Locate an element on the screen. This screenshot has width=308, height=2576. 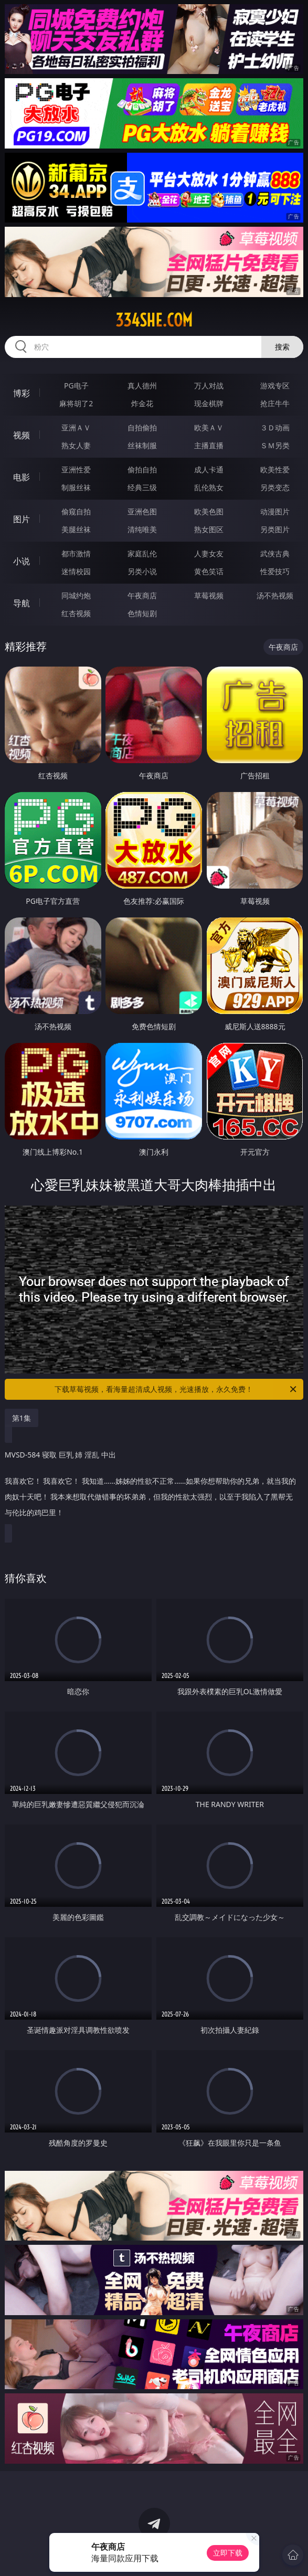
万人对战 is located at coordinates (209, 385).